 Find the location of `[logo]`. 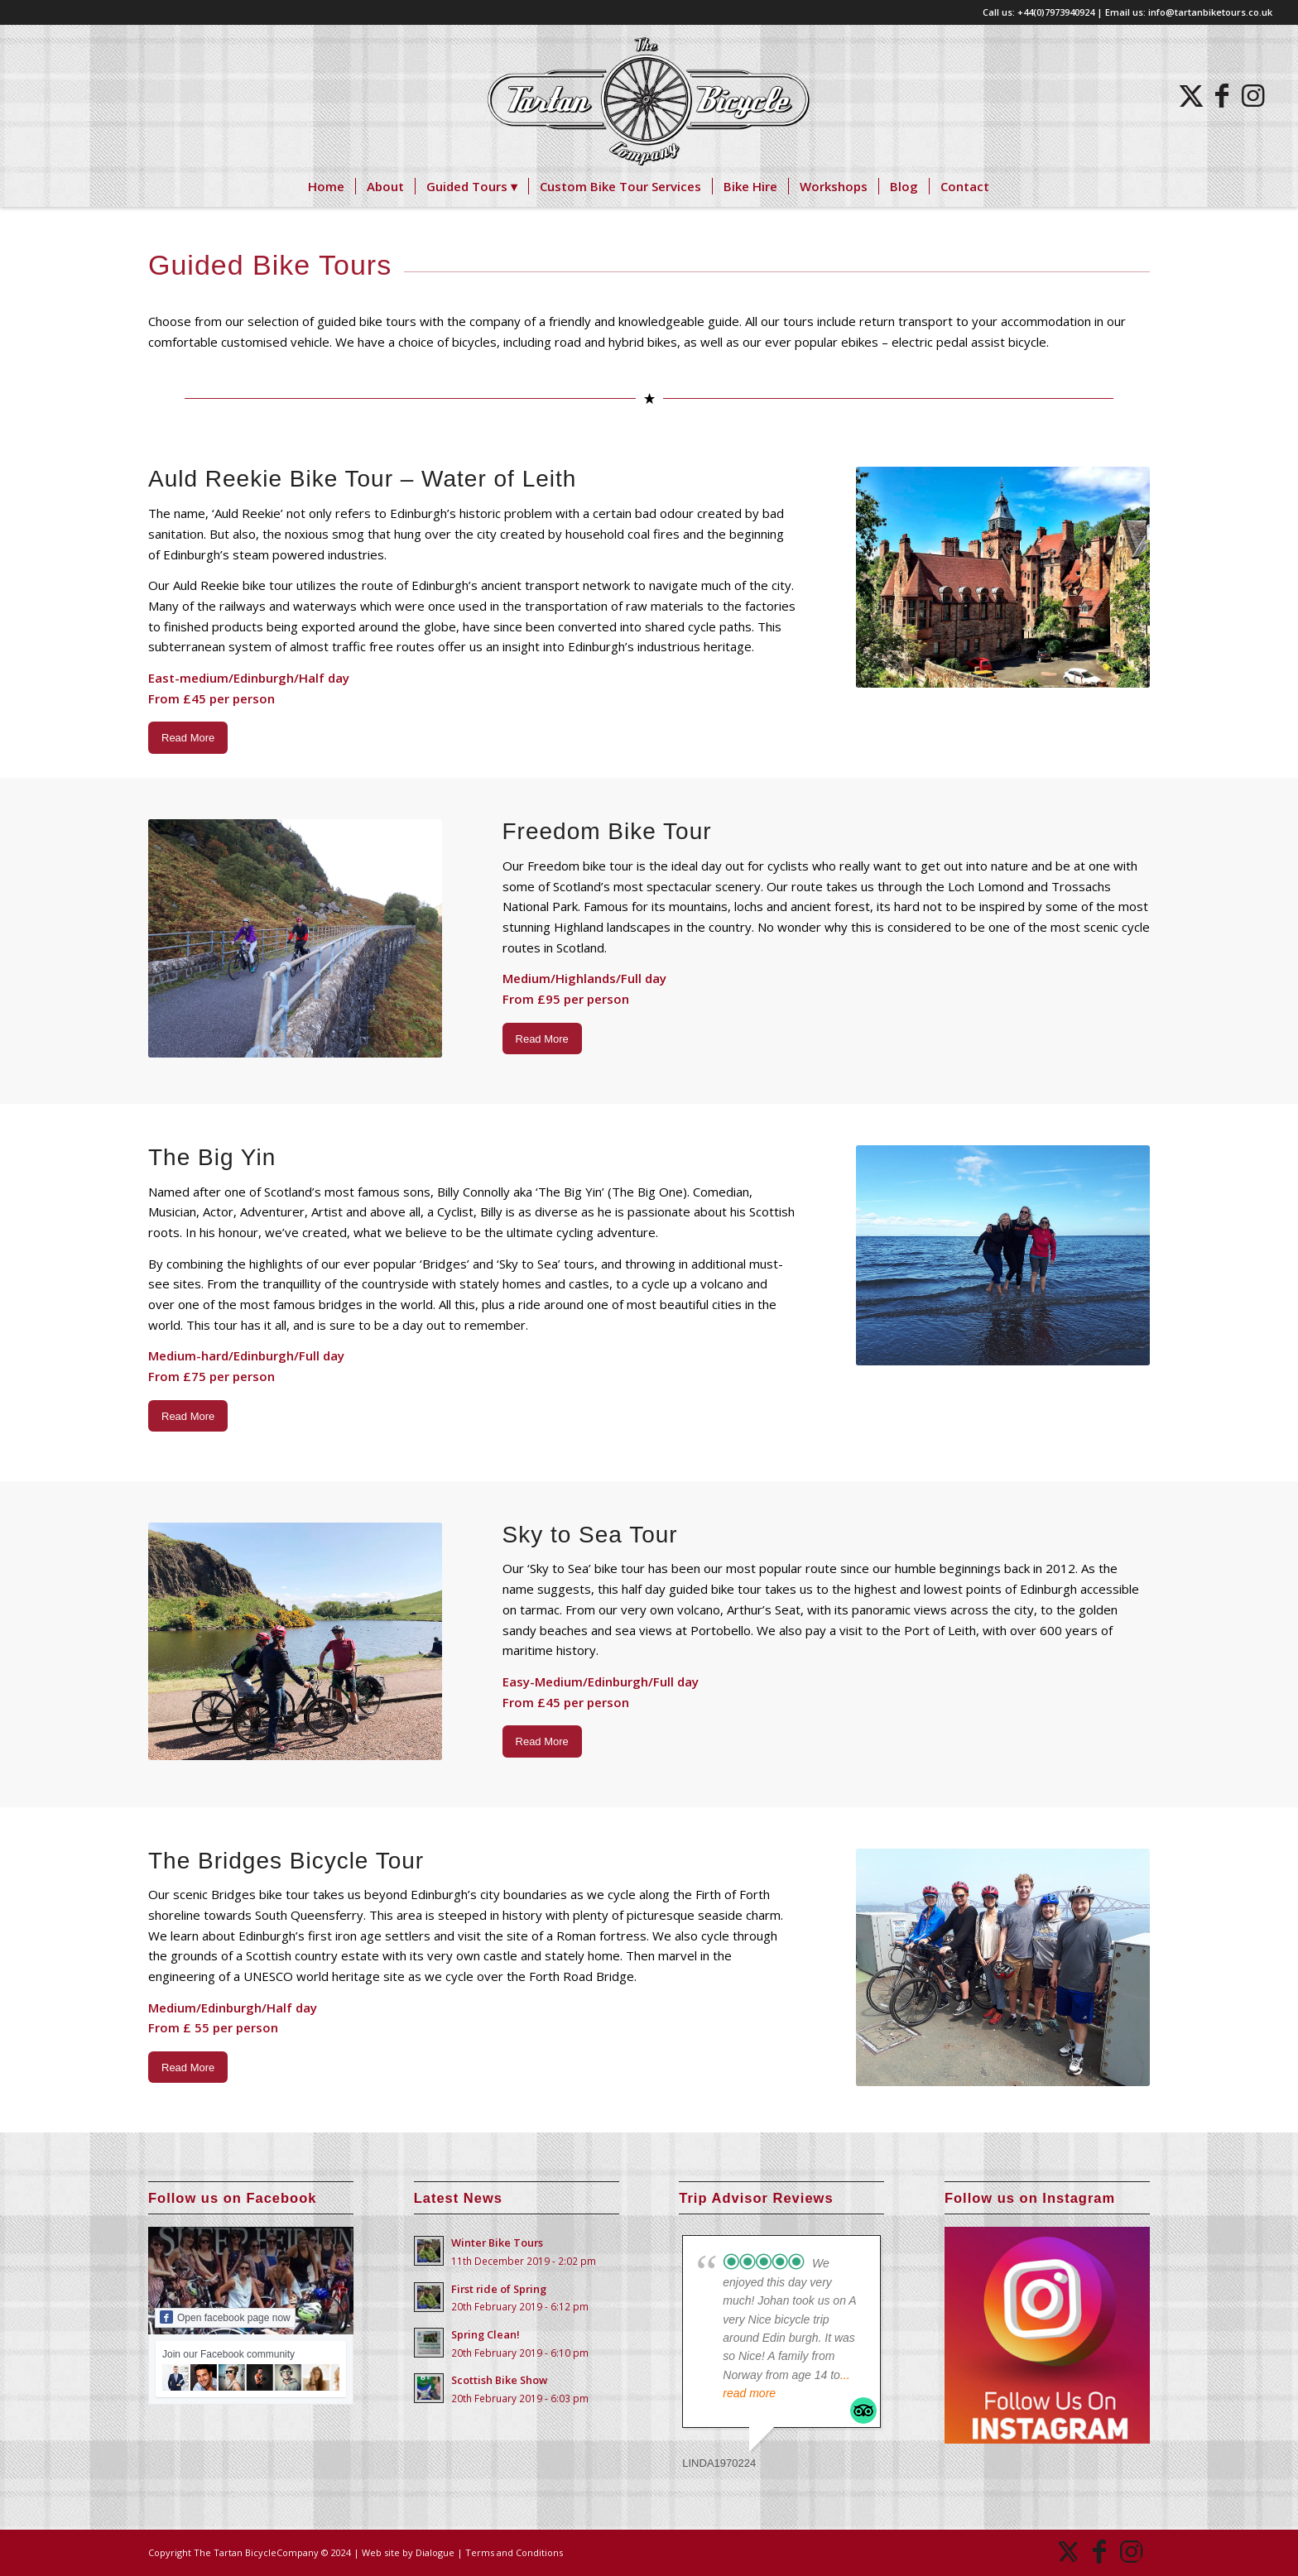

[logo] is located at coordinates (649, 95).